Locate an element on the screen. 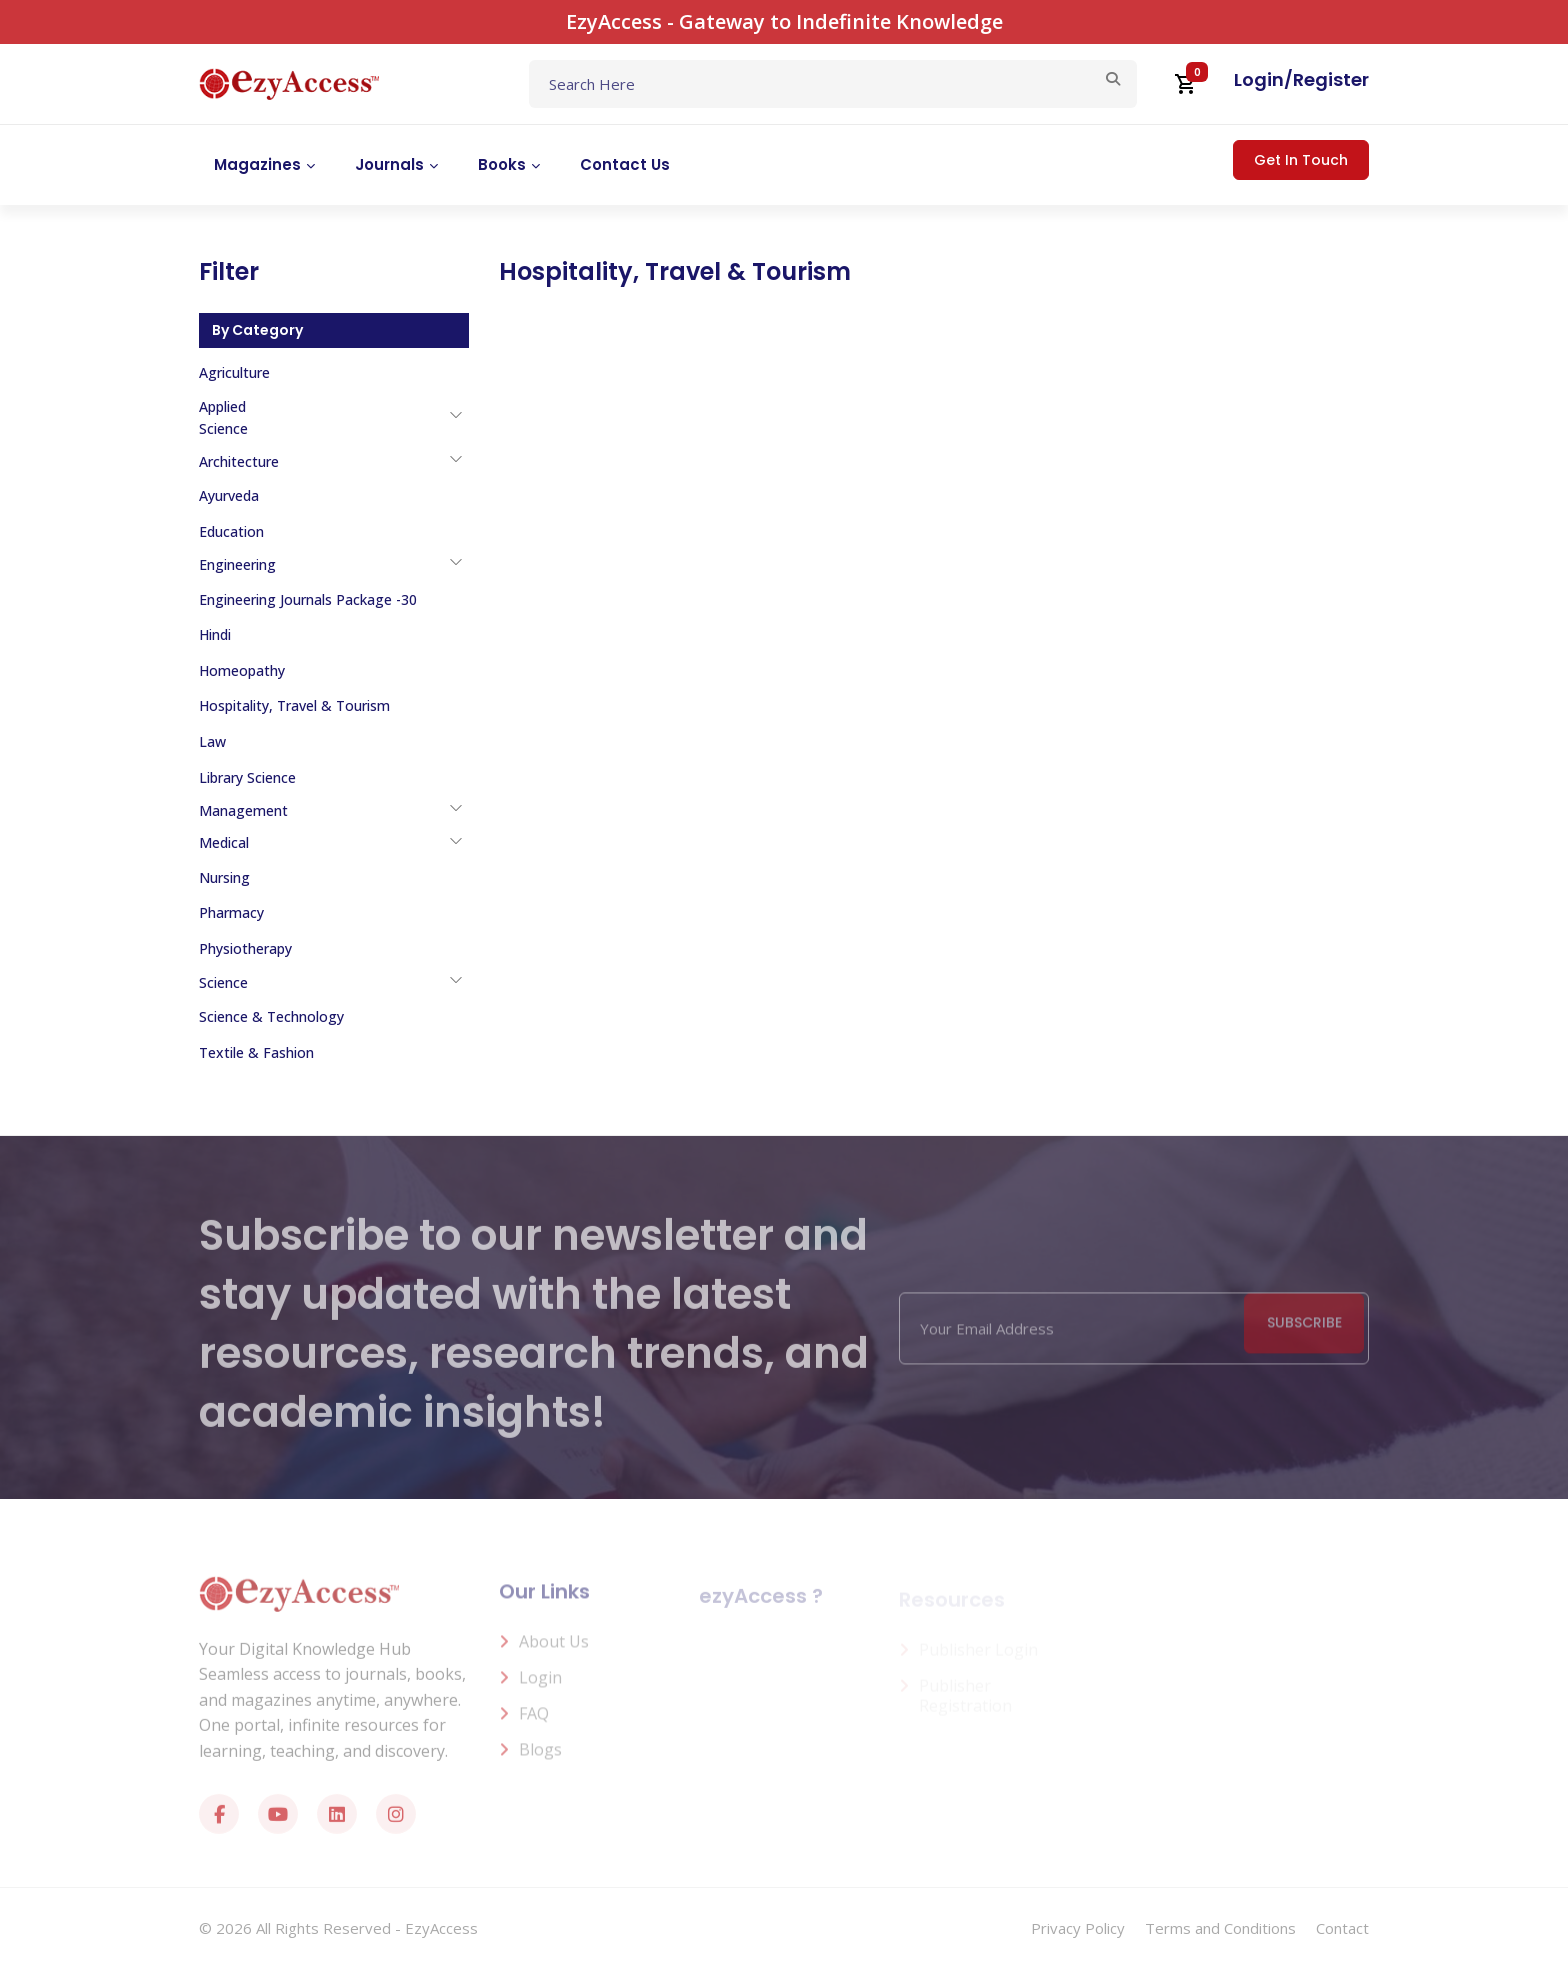 Image resolution: width=1568 pixels, height=1968 pixels. Homeopathy is located at coordinates (242, 670).